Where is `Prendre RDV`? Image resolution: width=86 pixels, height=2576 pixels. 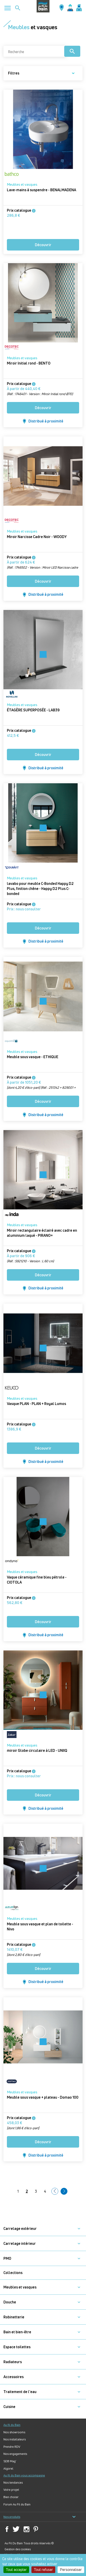 Prendre RDV is located at coordinates (11, 2446).